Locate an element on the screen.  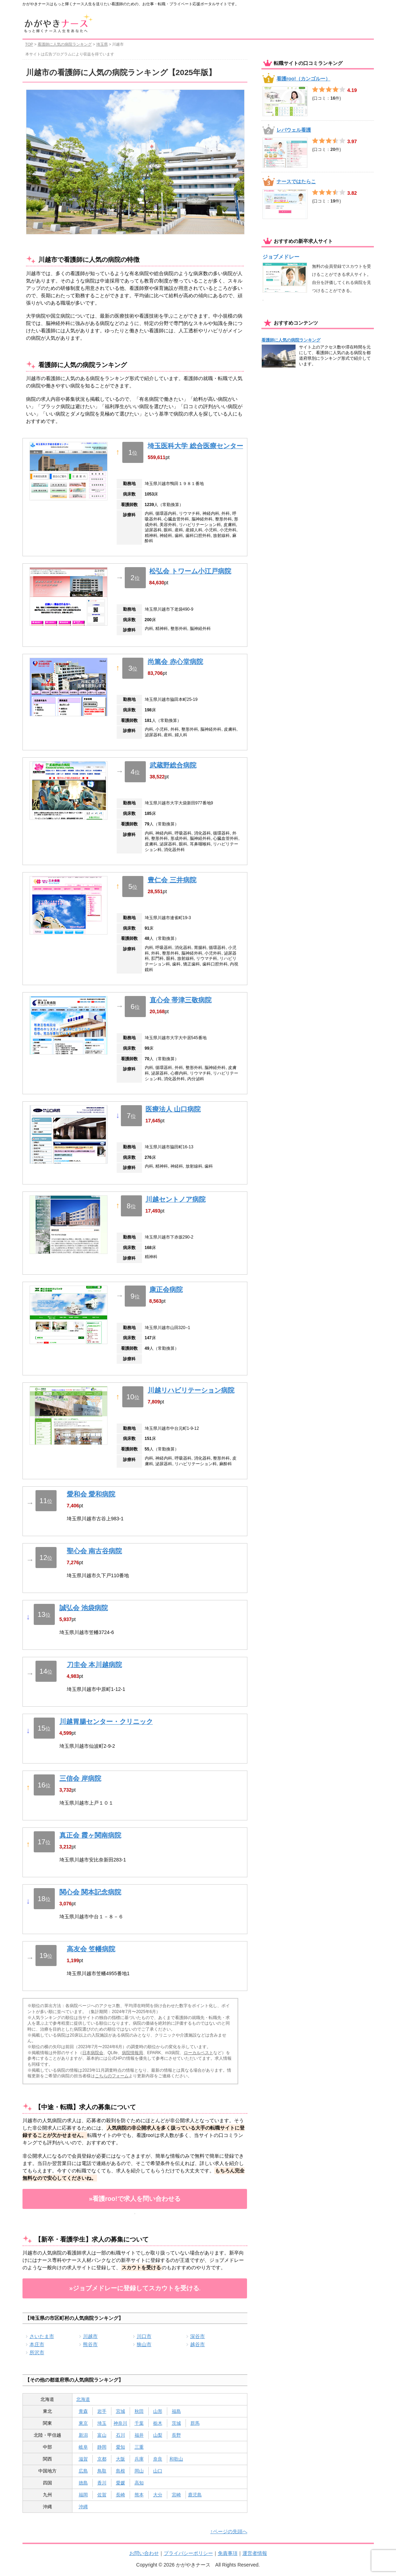
ローカルベスト is located at coordinates (198, 2052).